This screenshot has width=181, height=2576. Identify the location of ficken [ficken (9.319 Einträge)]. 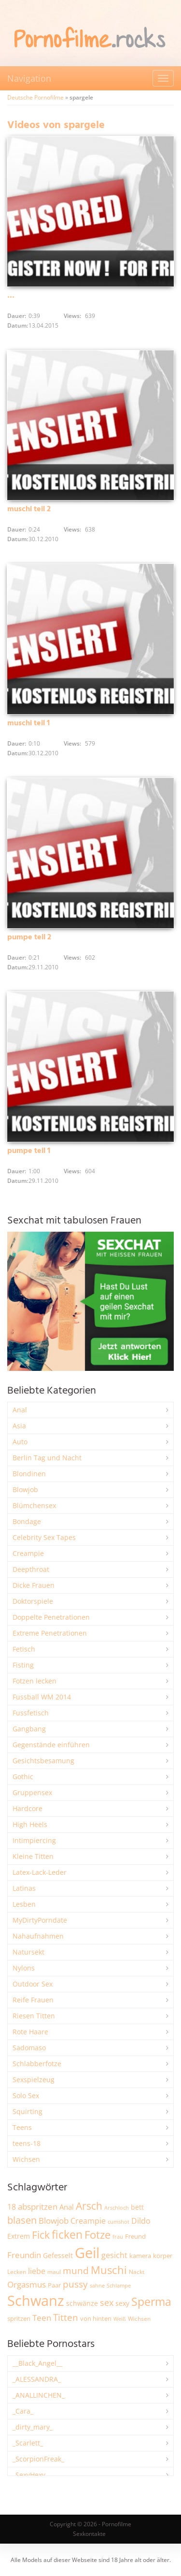
(67, 2234).